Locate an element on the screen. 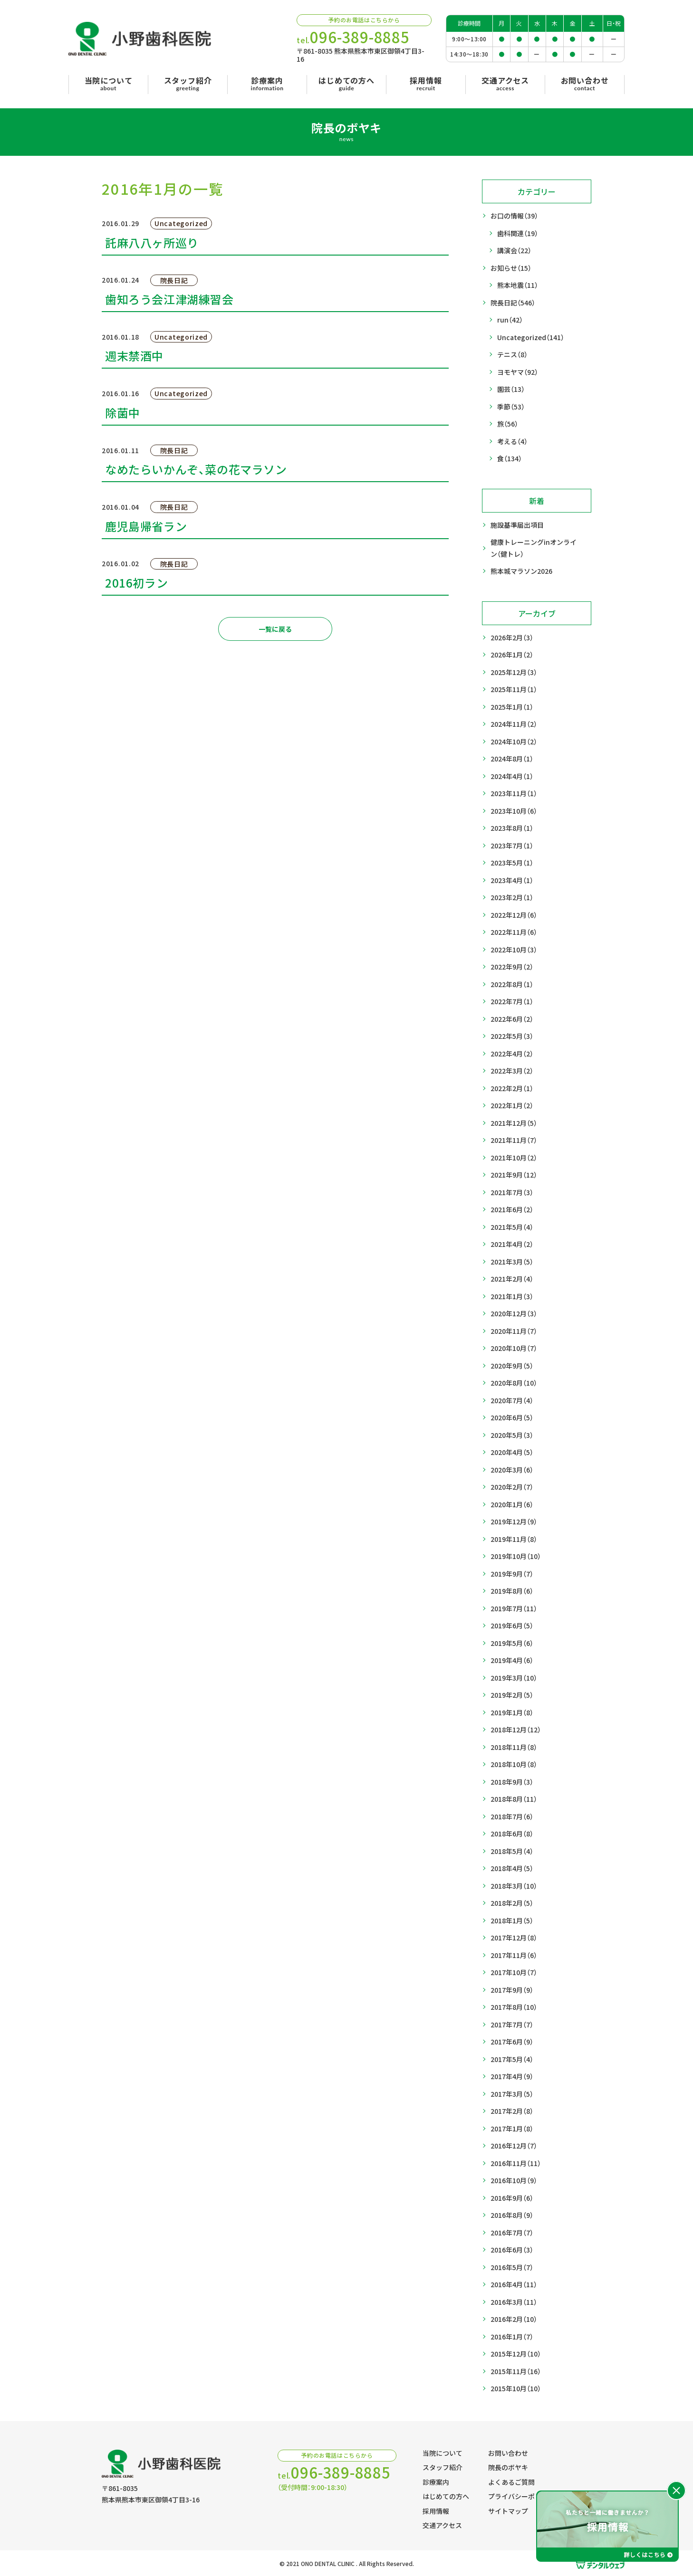 This screenshot has height=2576, width=693. 2022年9月 is located at coordinates (512, 967).